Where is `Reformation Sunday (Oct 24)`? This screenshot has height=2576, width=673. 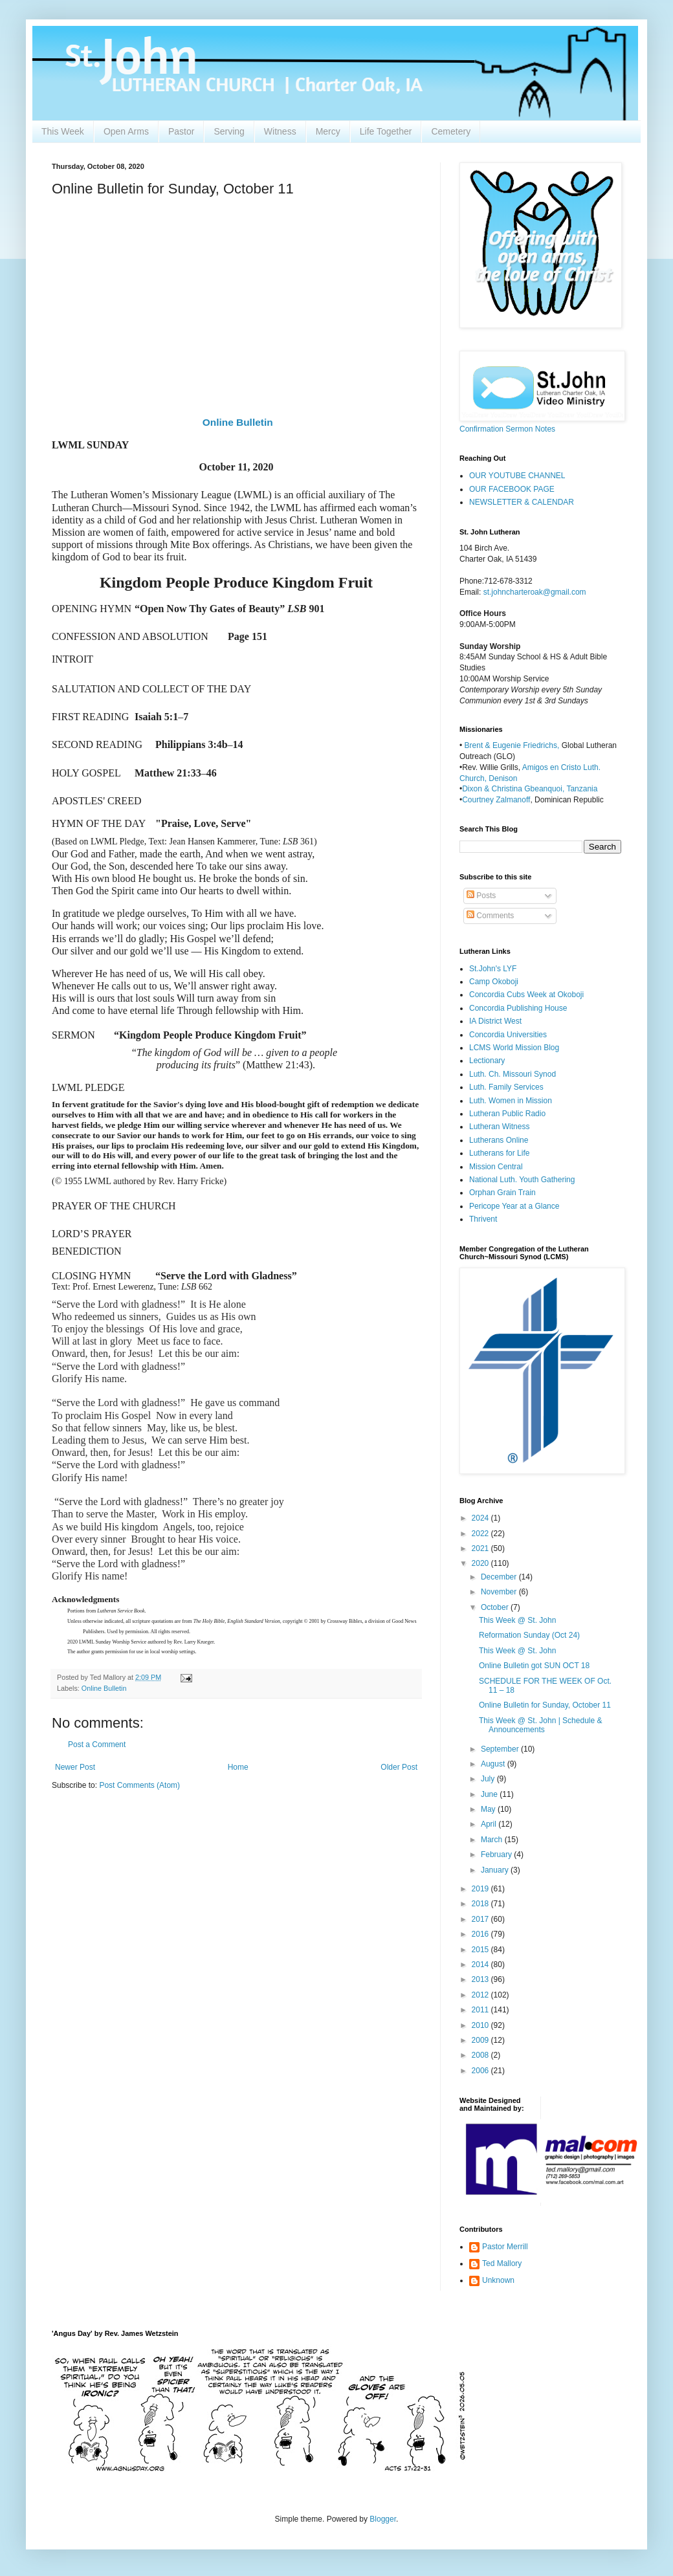 Reformation Sunday (Oct 24) is located at coordinates (529, 1635).